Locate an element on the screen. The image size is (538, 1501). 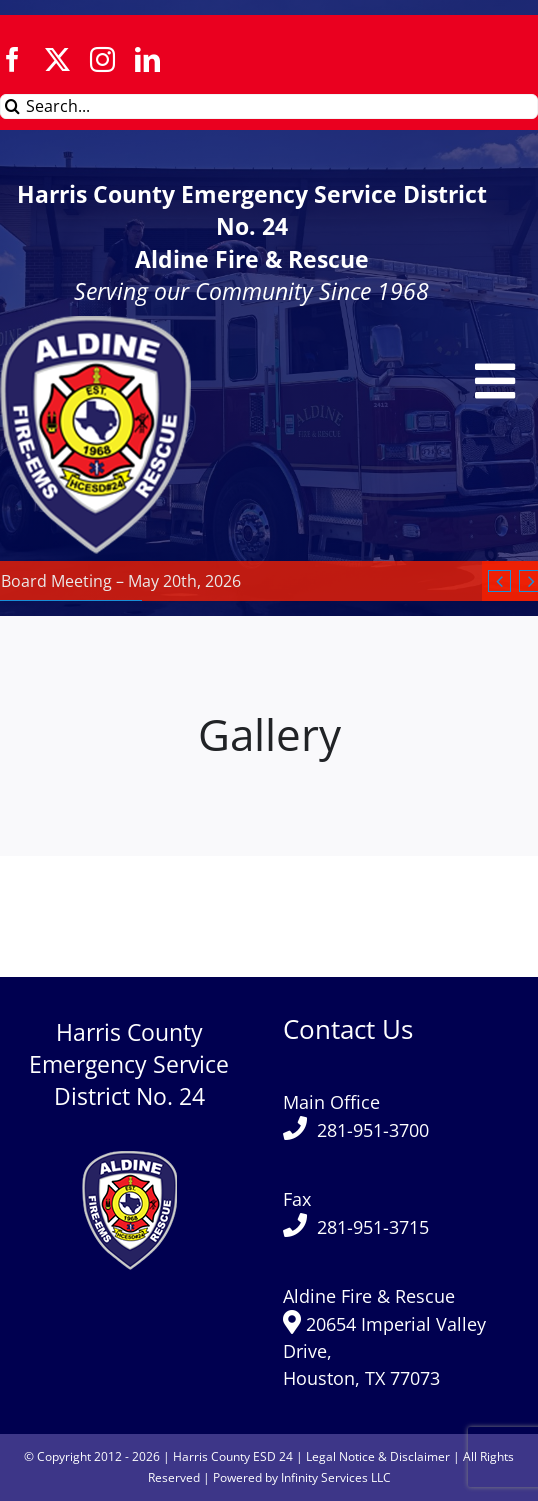
Board Meeting – May 20th, 2026 is located at coordinates (121, 581).